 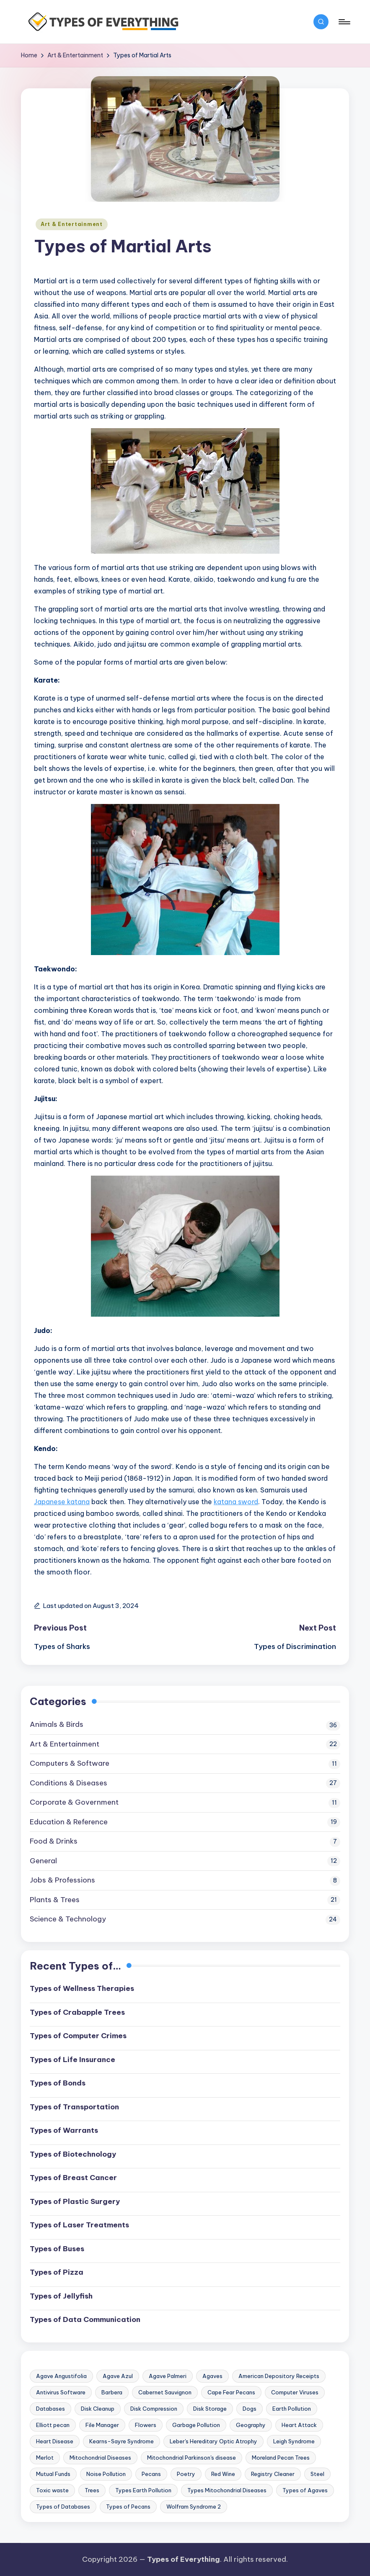 What do you see at coordinates (278, 2376) in the screenshot?
I see `American Depository Receipts [American Depository Receipts (1 item)]` at bounding box center [278, 2376].